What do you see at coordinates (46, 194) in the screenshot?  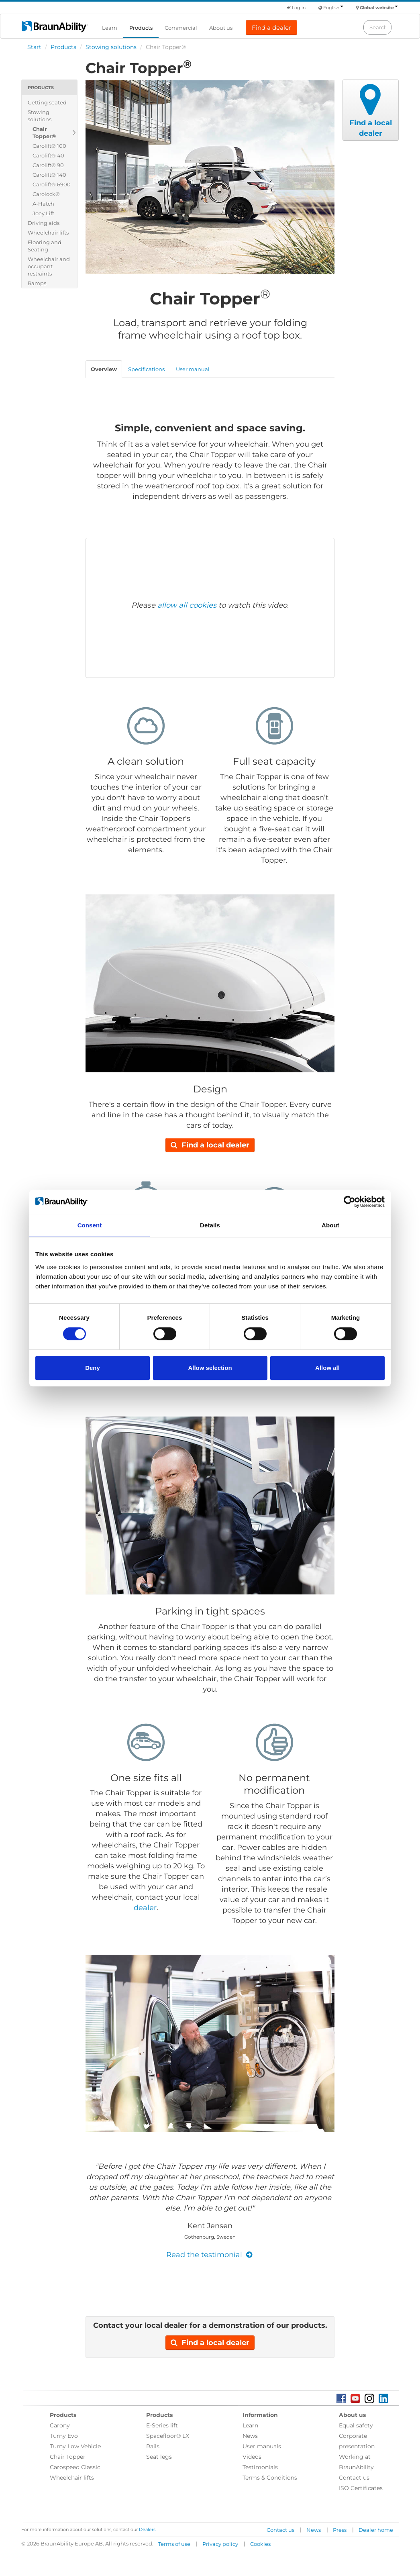 I see `Carolock®` at bounding box center [46, 194].